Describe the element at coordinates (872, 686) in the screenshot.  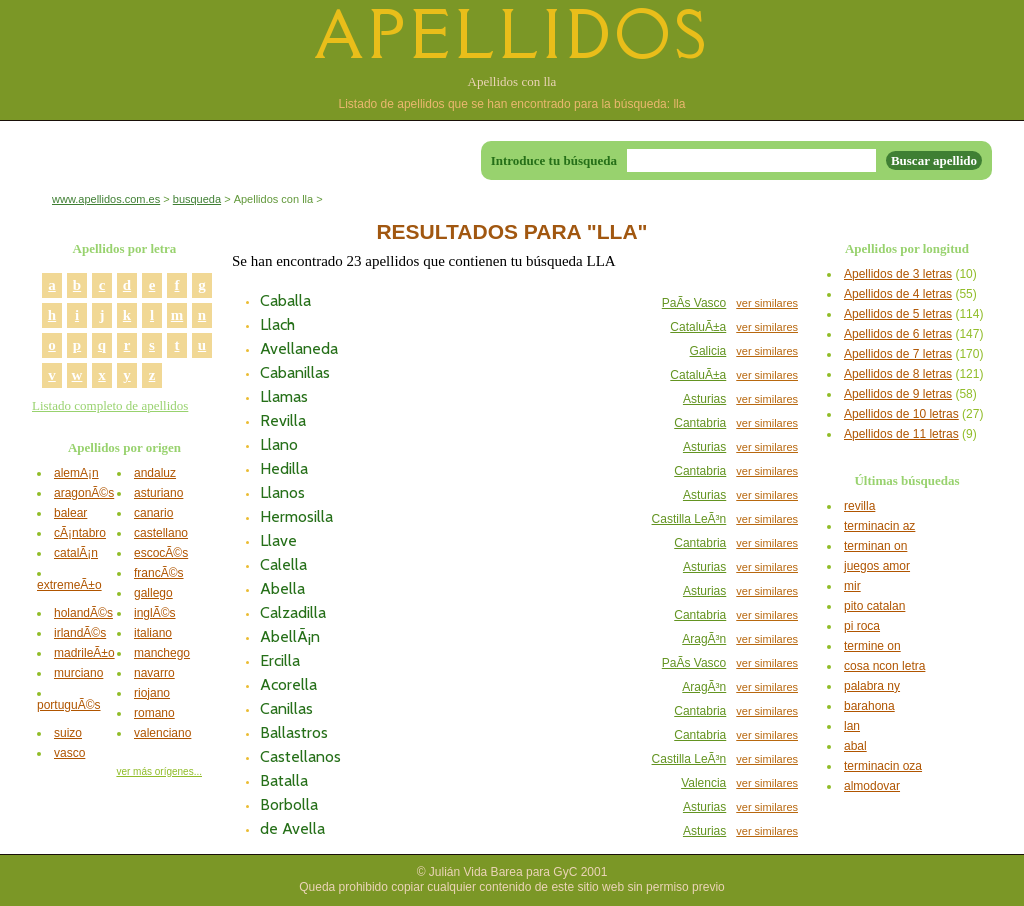
I see `palabra ny` at that location.